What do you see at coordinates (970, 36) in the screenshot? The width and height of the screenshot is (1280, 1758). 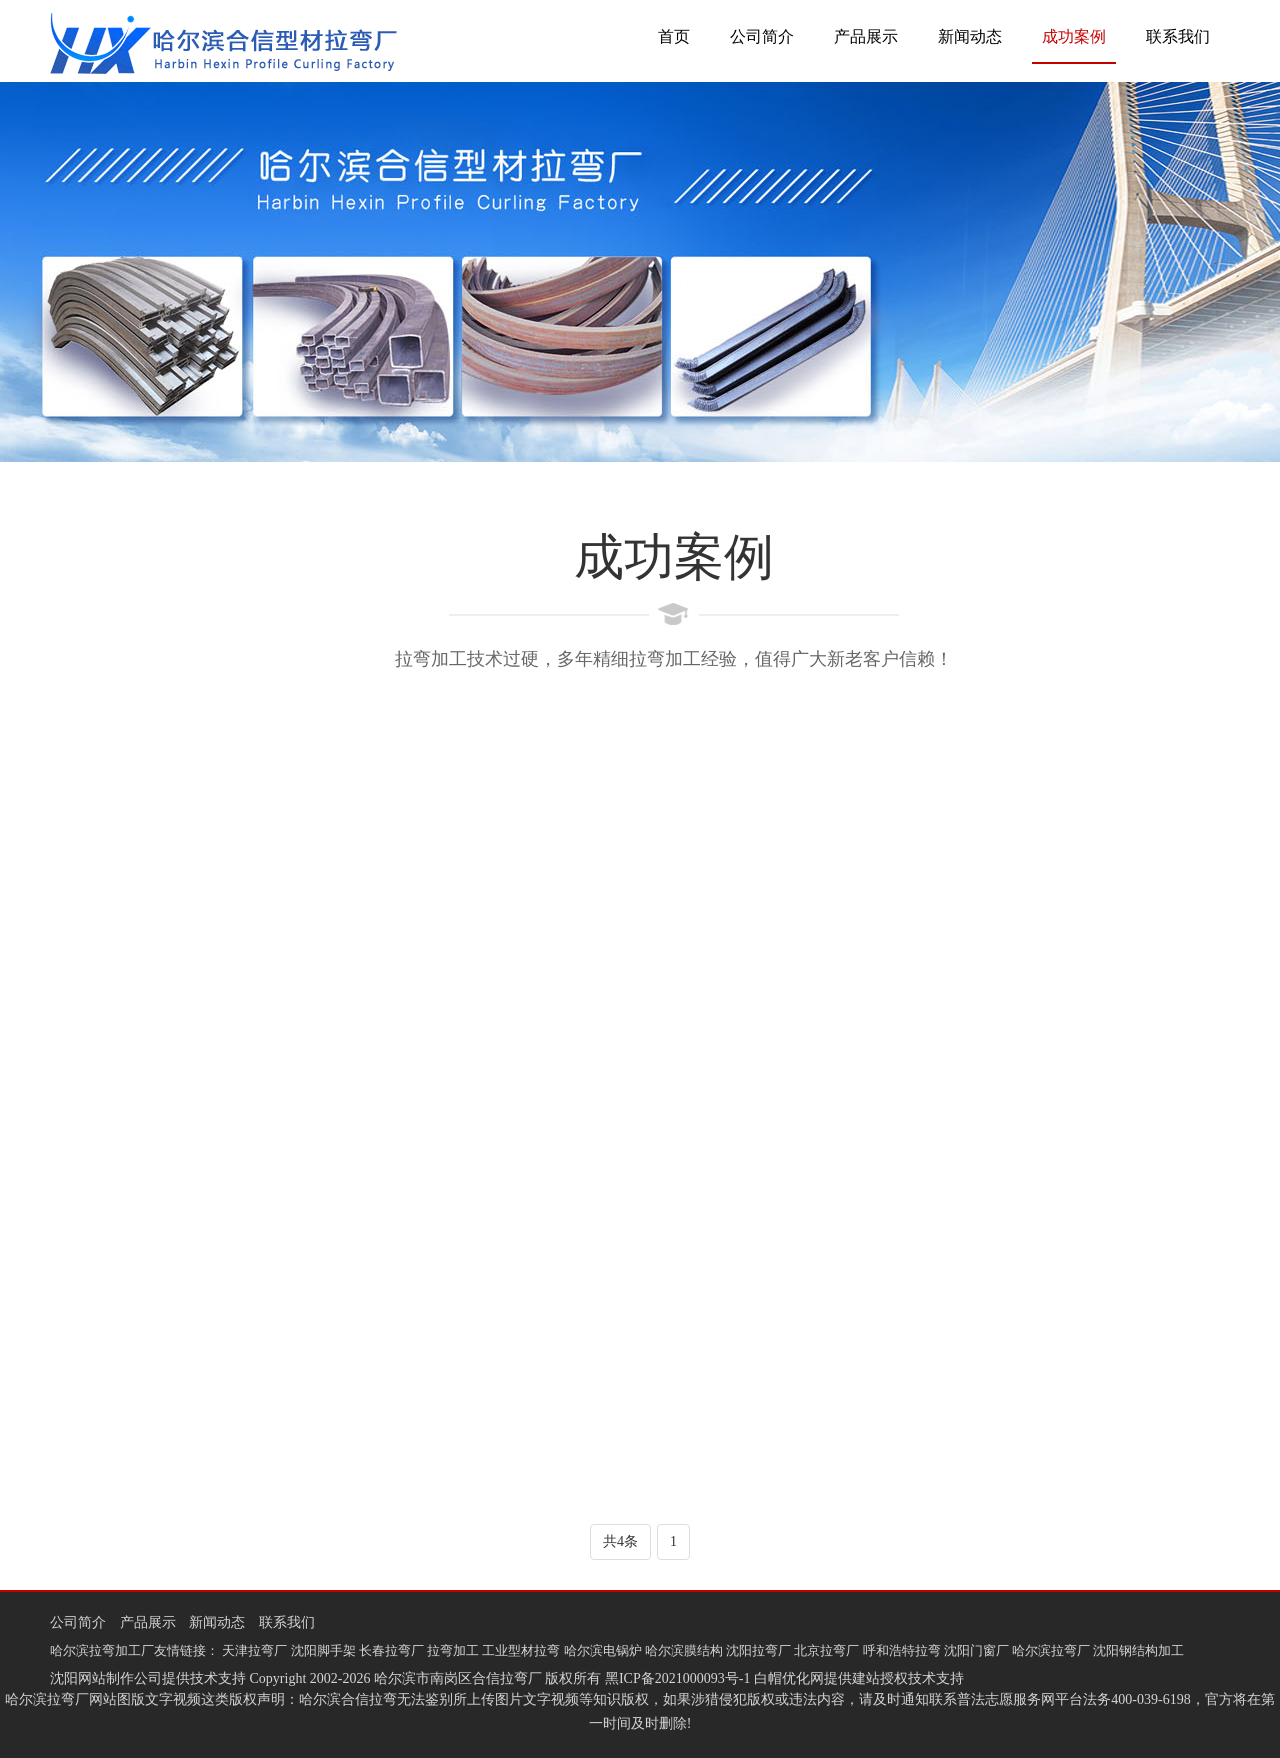 I see `新闻动态` at bounding box center [970, 36].